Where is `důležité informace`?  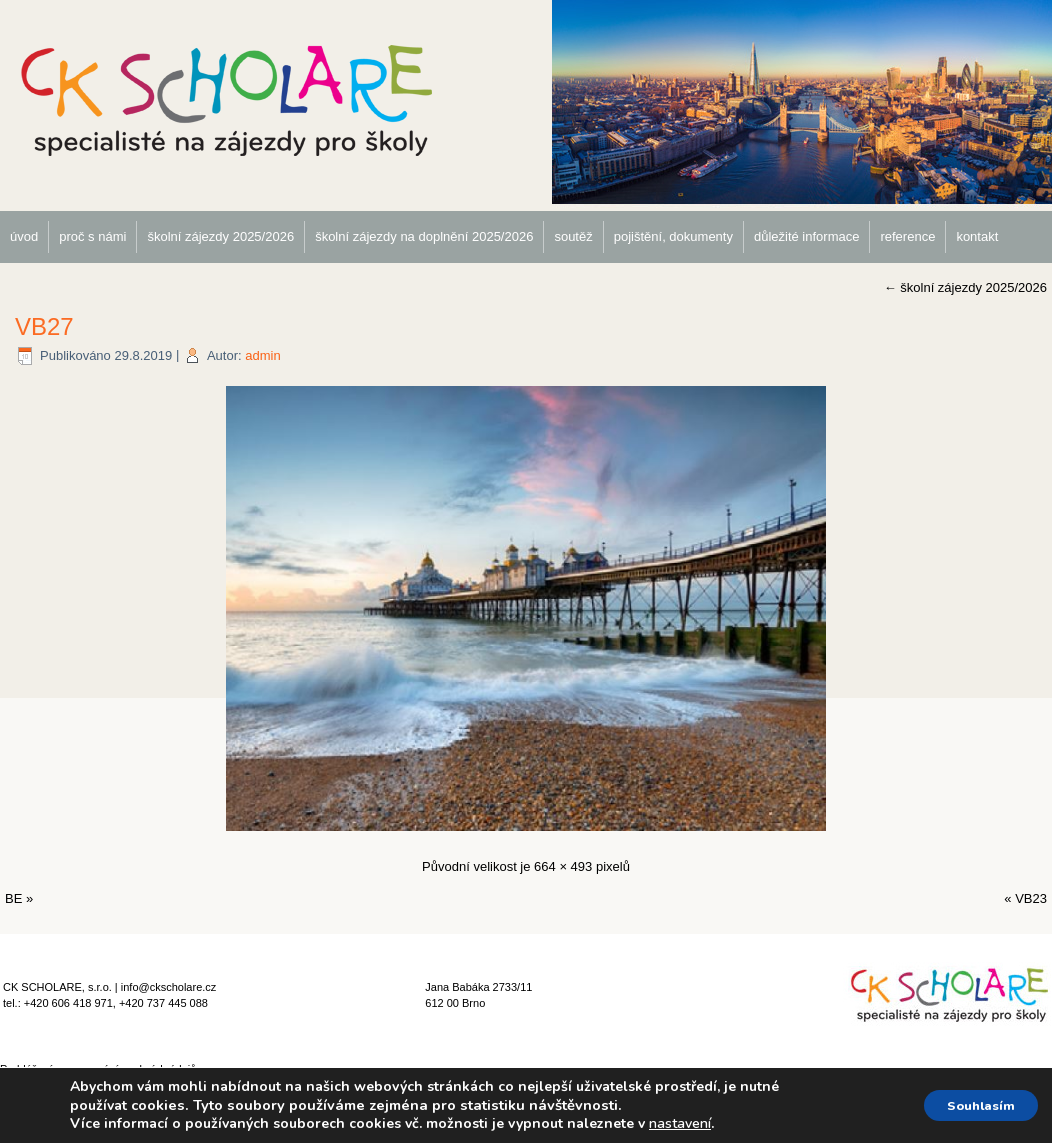 důležité informace is located at coordinates (807, 236).